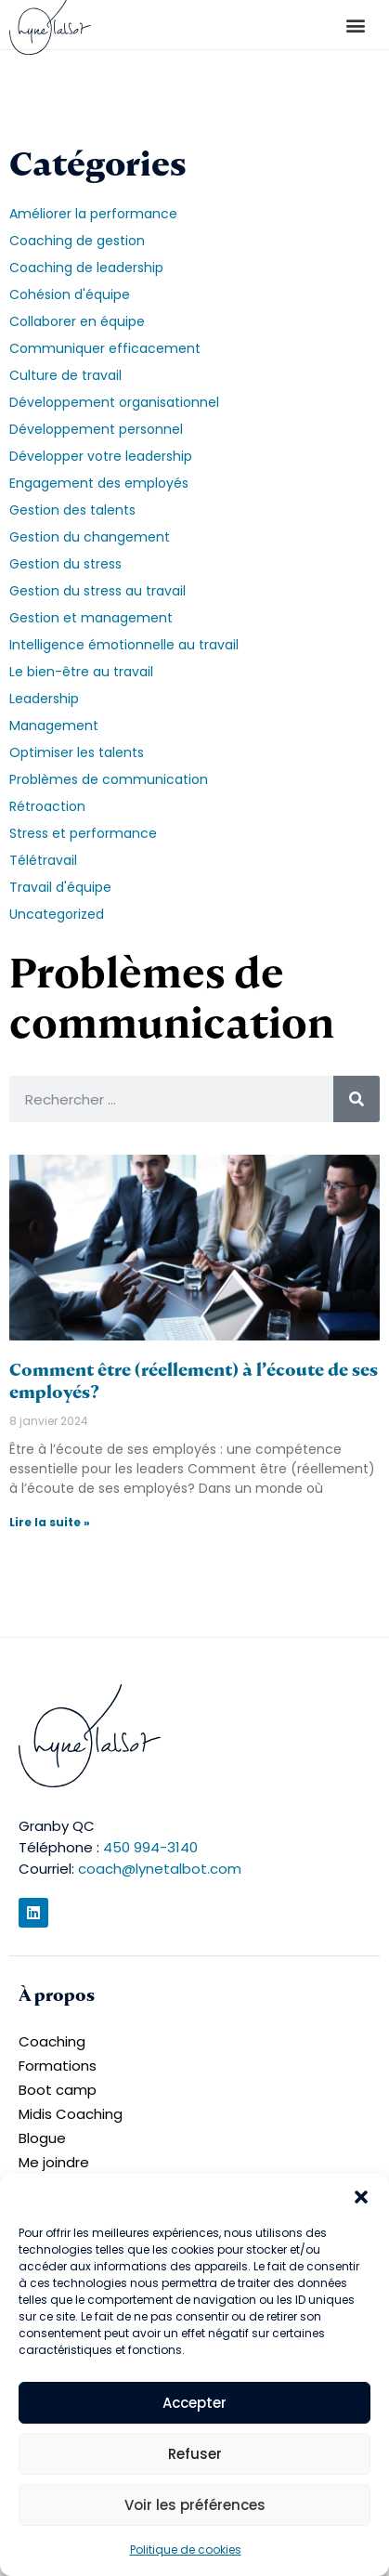 The width and height of the screenshot is (389, 2576). I want to click on À propos, so click(57, 1995).